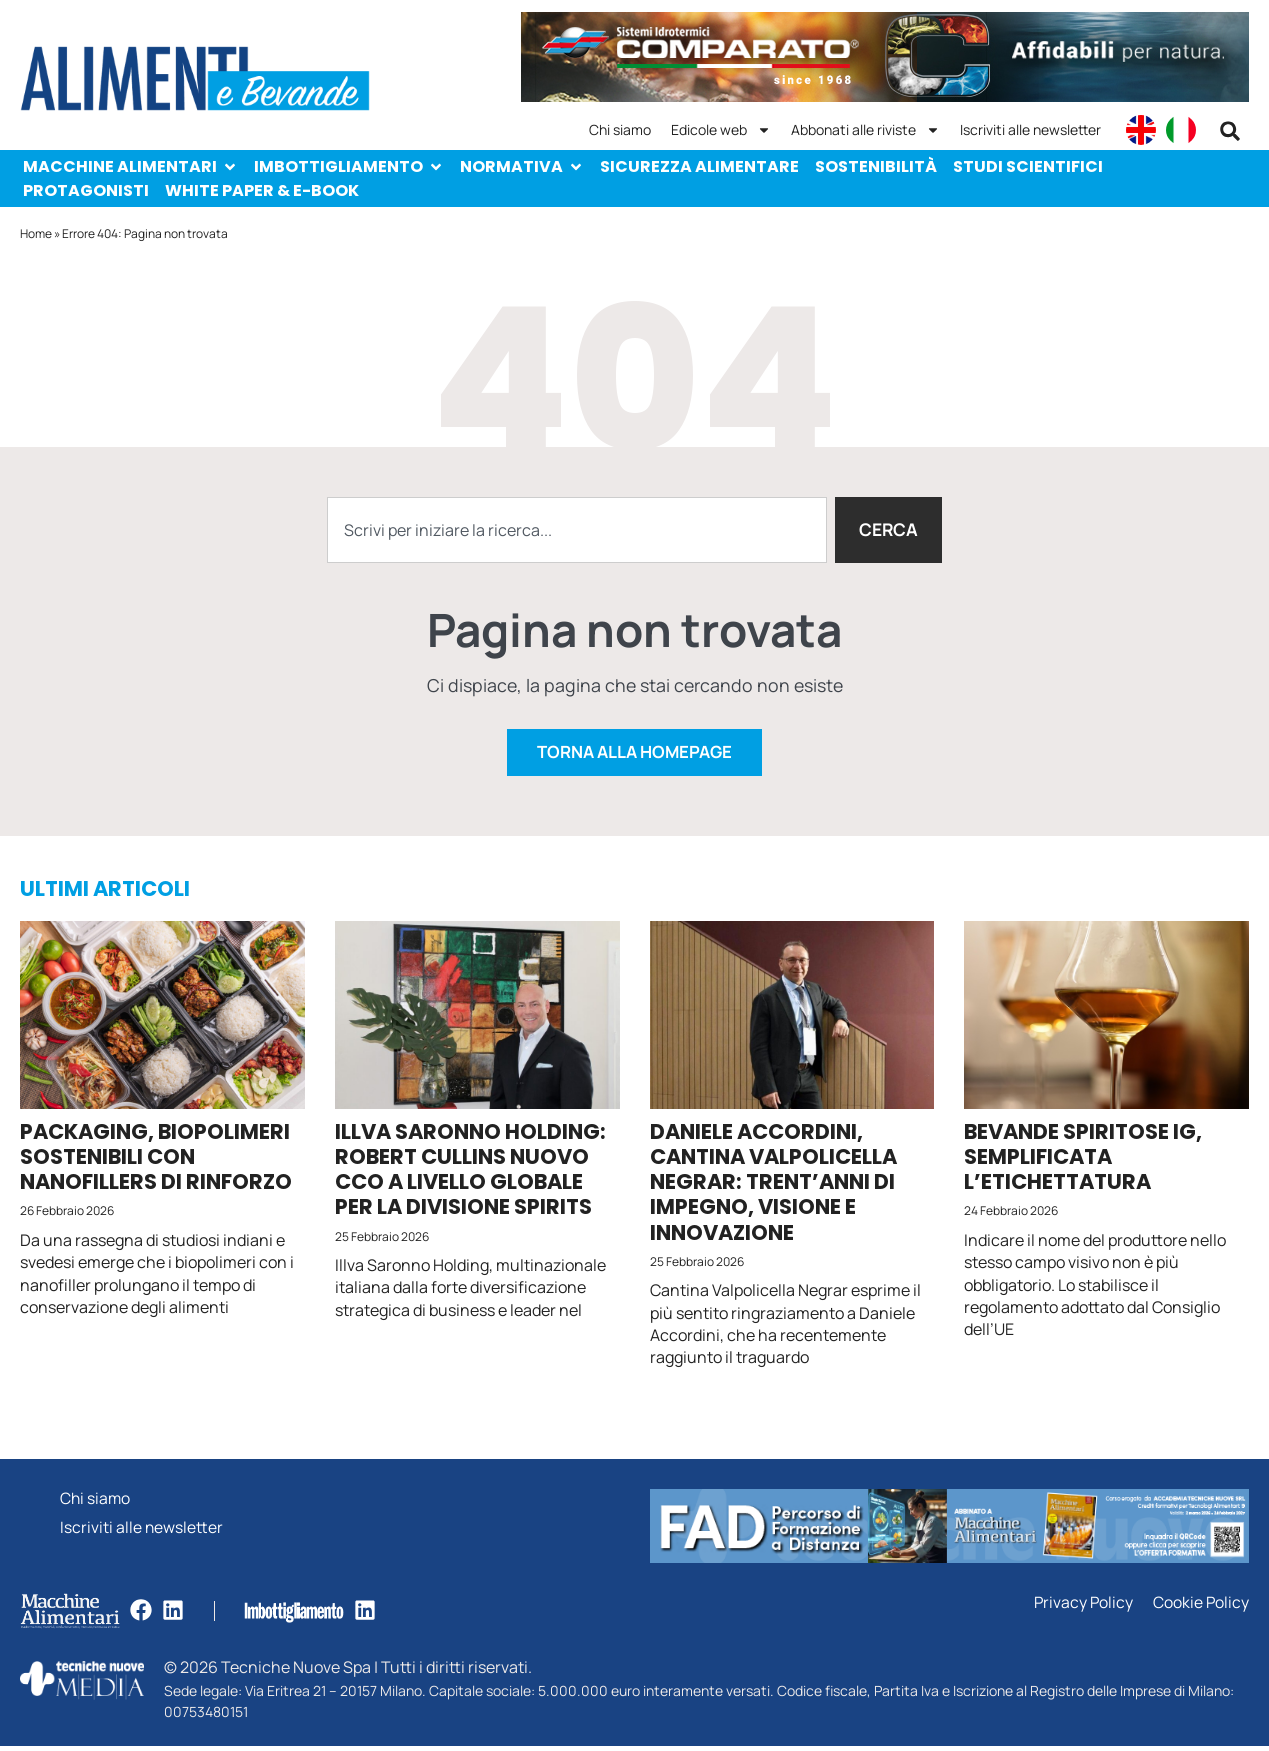  I want to click on [combobox], so click(576, 530).